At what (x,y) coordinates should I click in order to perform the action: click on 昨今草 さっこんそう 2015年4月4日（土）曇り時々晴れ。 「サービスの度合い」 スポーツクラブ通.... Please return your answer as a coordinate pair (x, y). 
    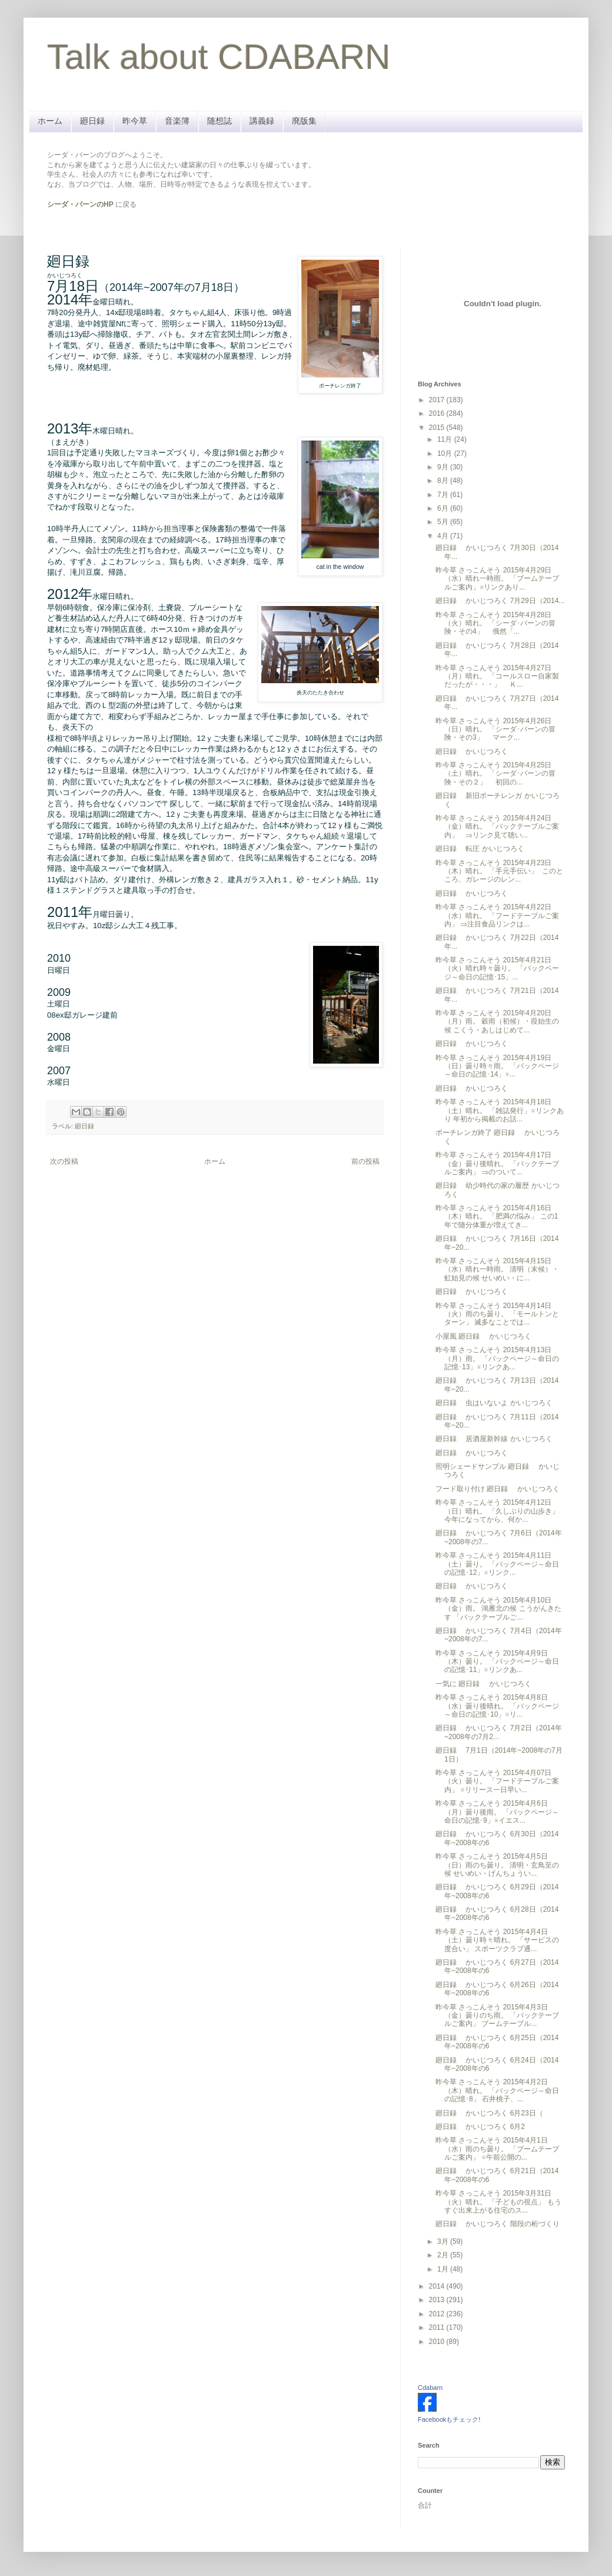
    Looking at the image, I should click on (497, 1940).